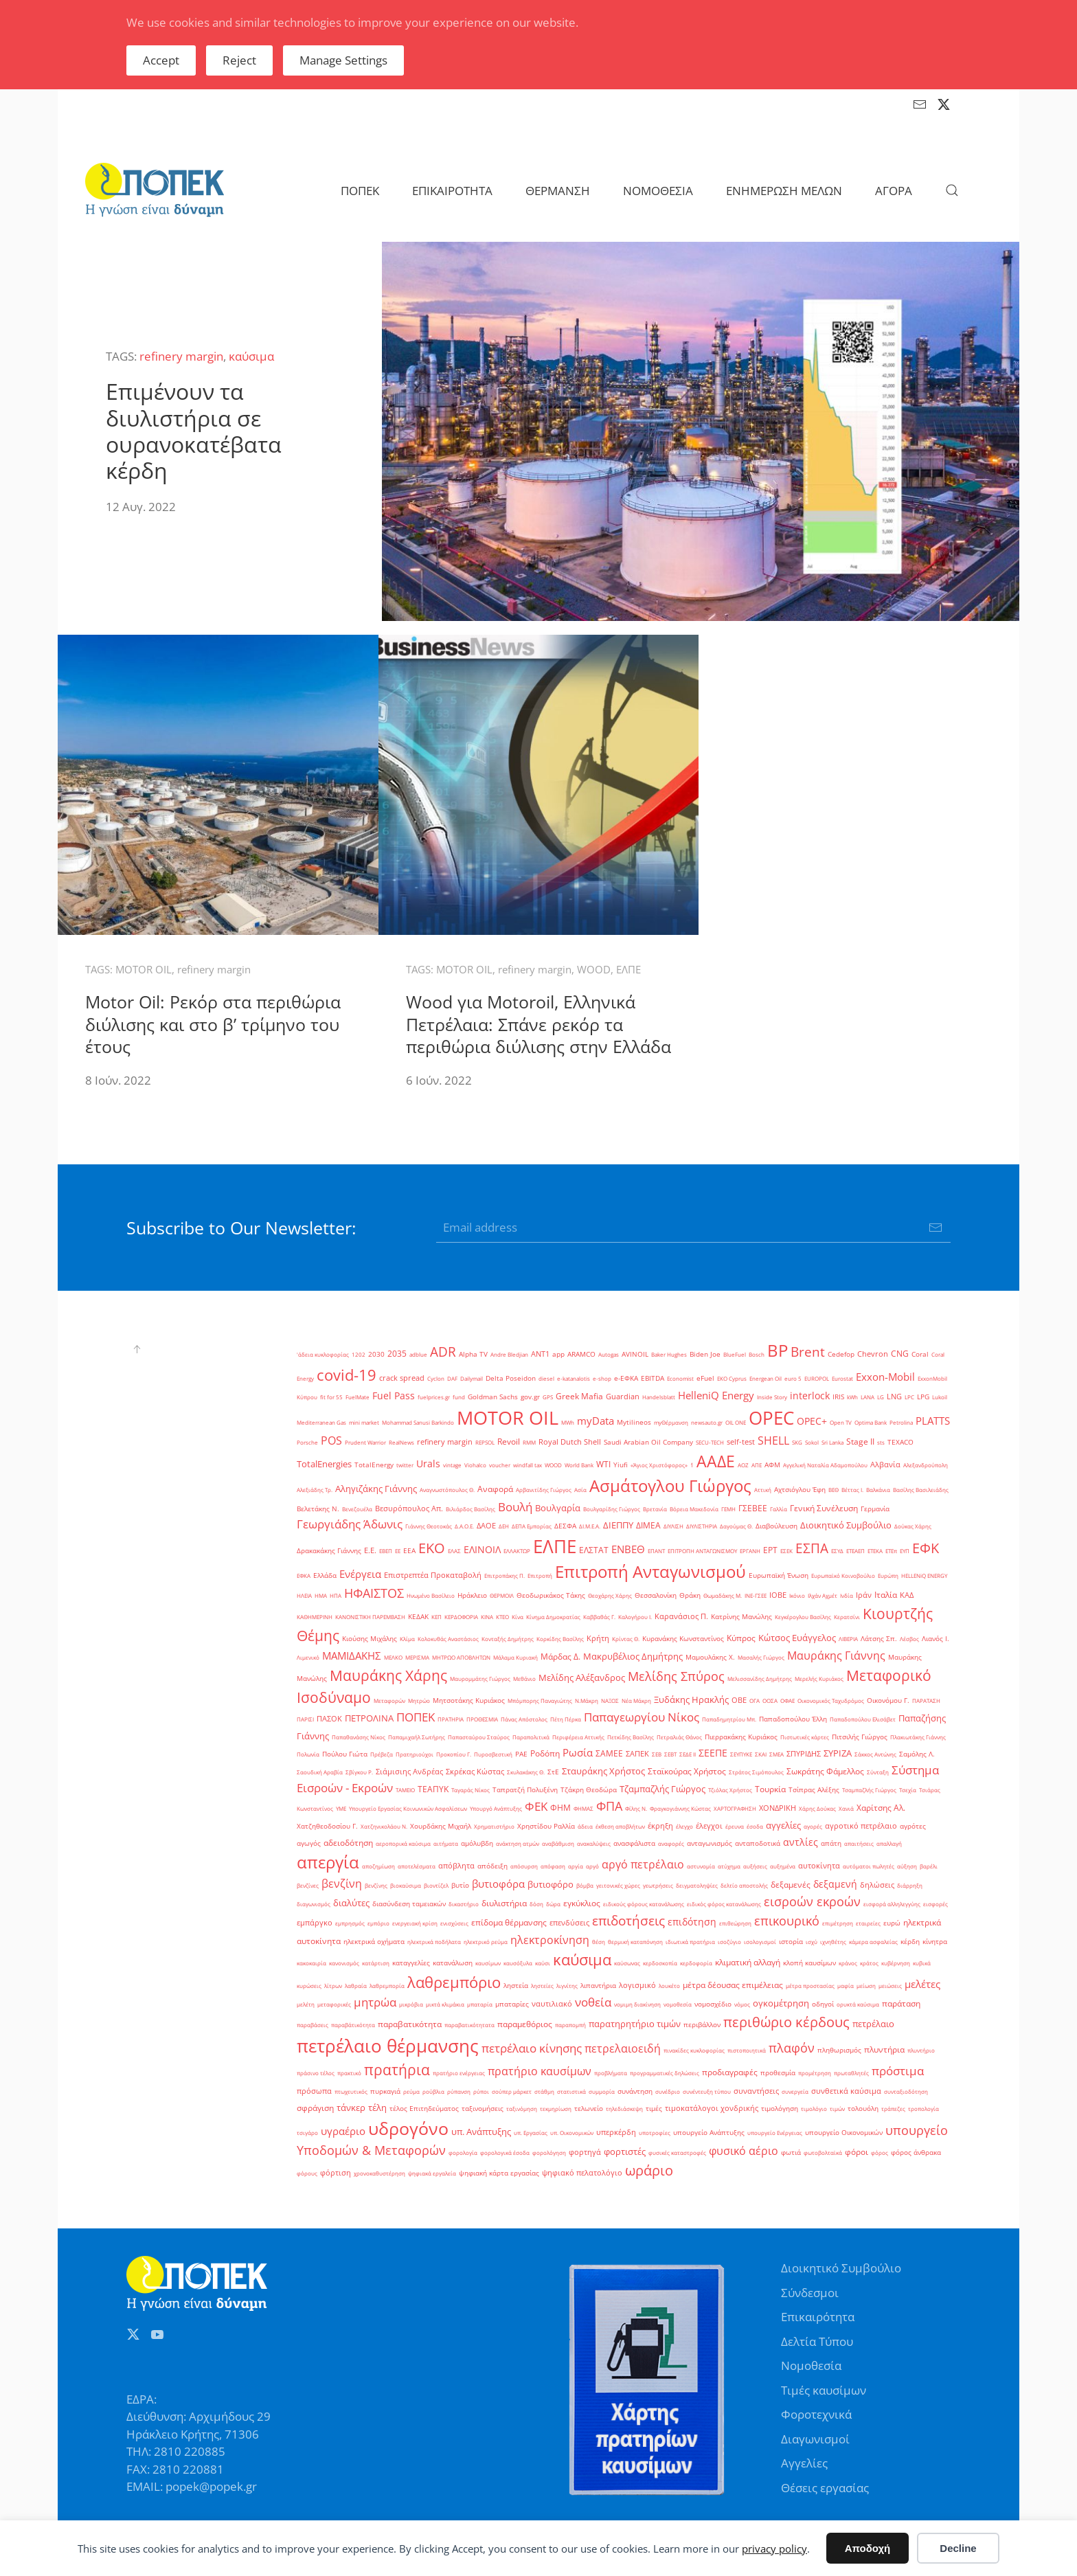  What do you see at coordinates (735, 1808) in the screenshot?
I see `ΧΑΡΤΟΓΡΑΦΗΣΗ [ΧΑΡΤΟΓΡΑΦΗΣΗ (1 στοιχείο)]` at bounding box center [735, 1808].